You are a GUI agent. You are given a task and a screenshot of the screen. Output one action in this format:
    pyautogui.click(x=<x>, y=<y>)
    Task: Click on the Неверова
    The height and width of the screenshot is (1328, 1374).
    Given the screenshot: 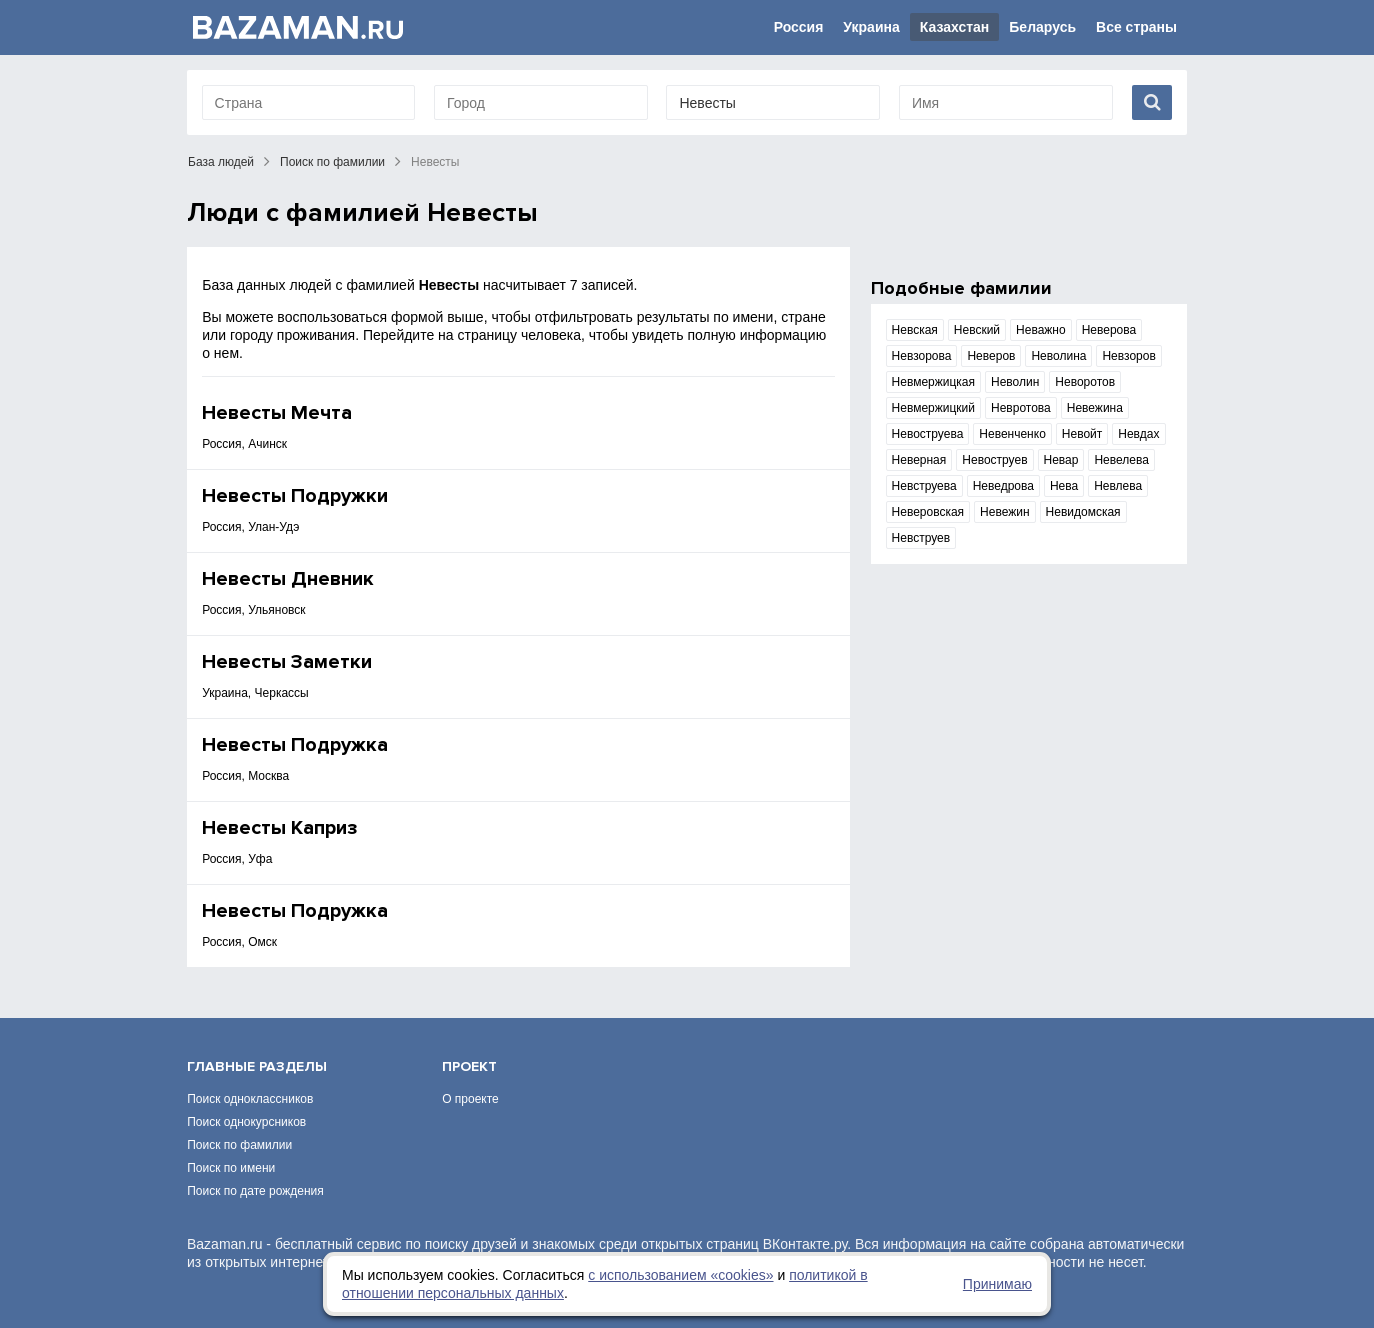 What is the action you would take?
    pyautogui.click(x=1109, y=330)
    